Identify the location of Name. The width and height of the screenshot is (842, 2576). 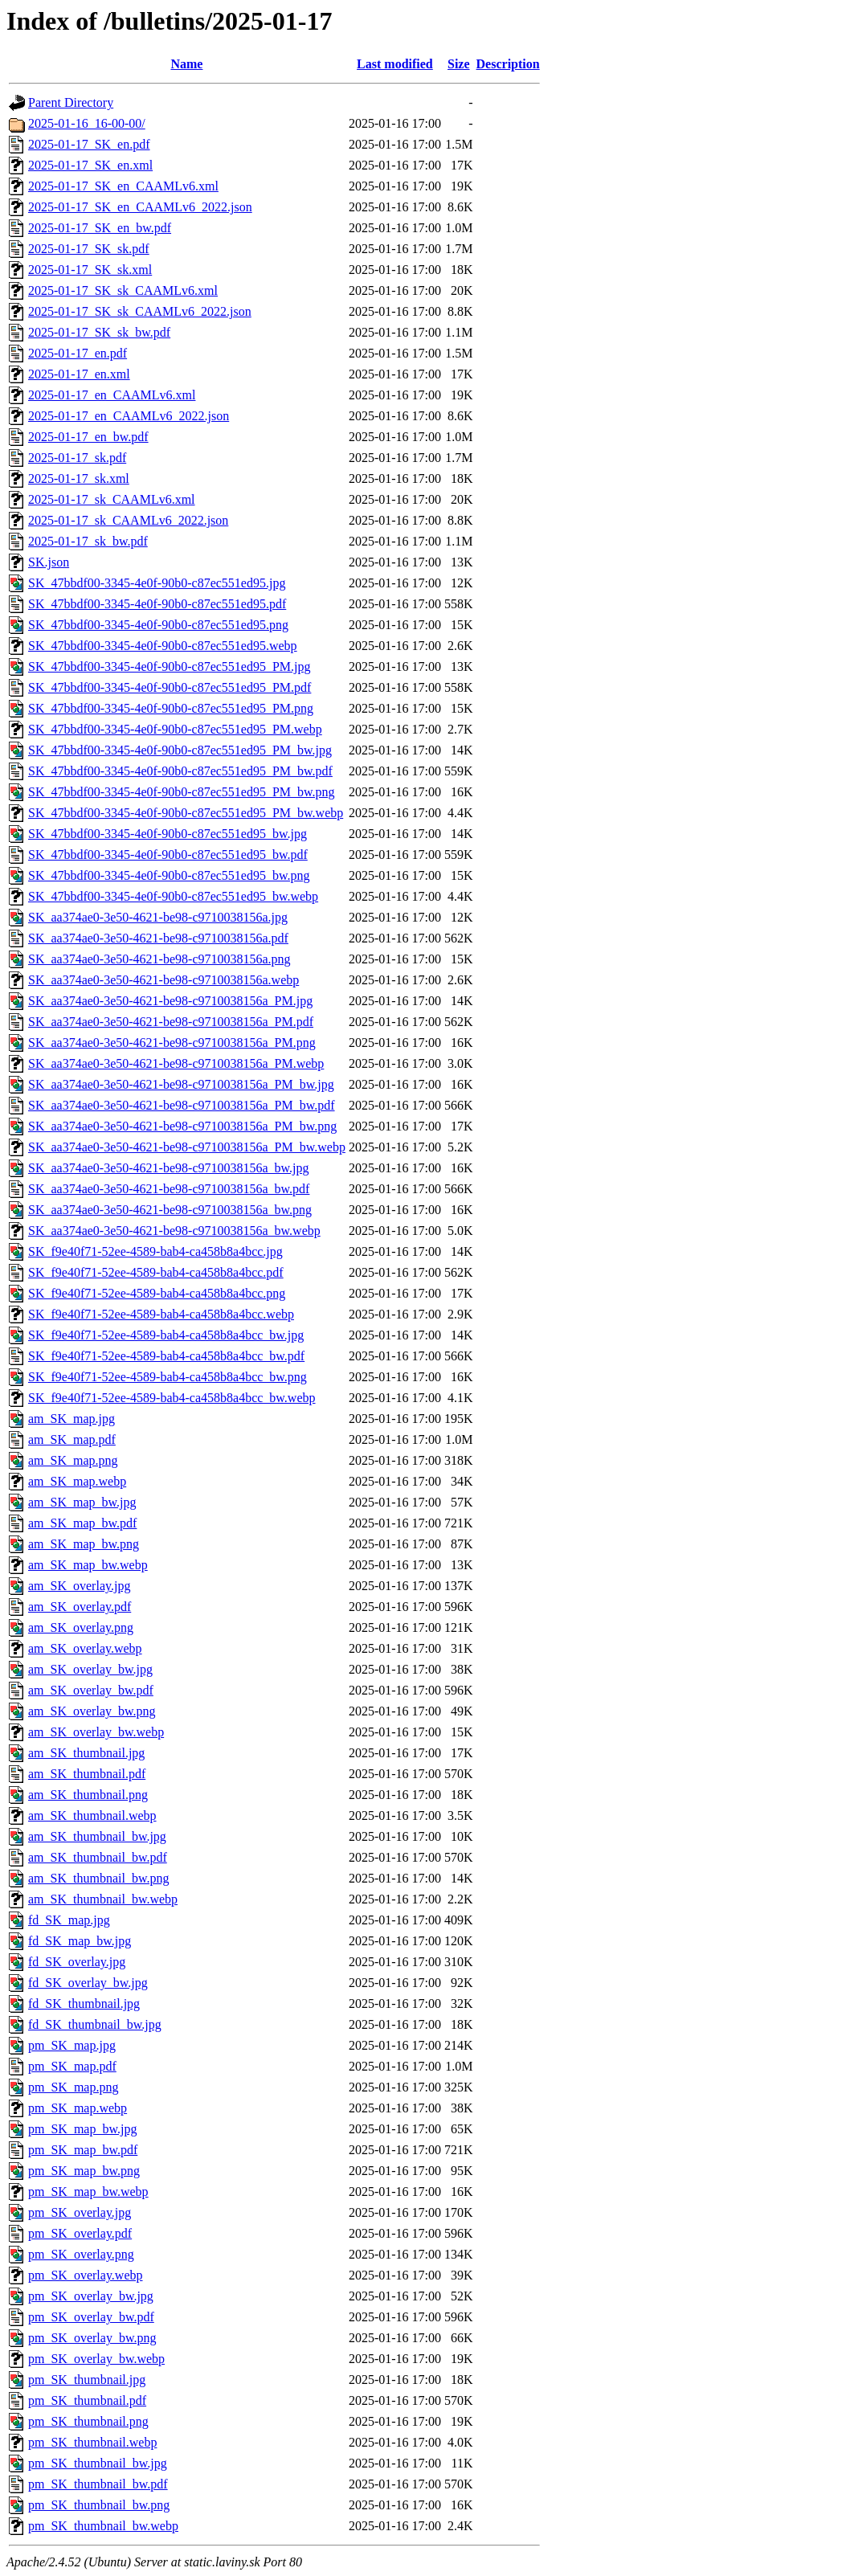
(186, 64).